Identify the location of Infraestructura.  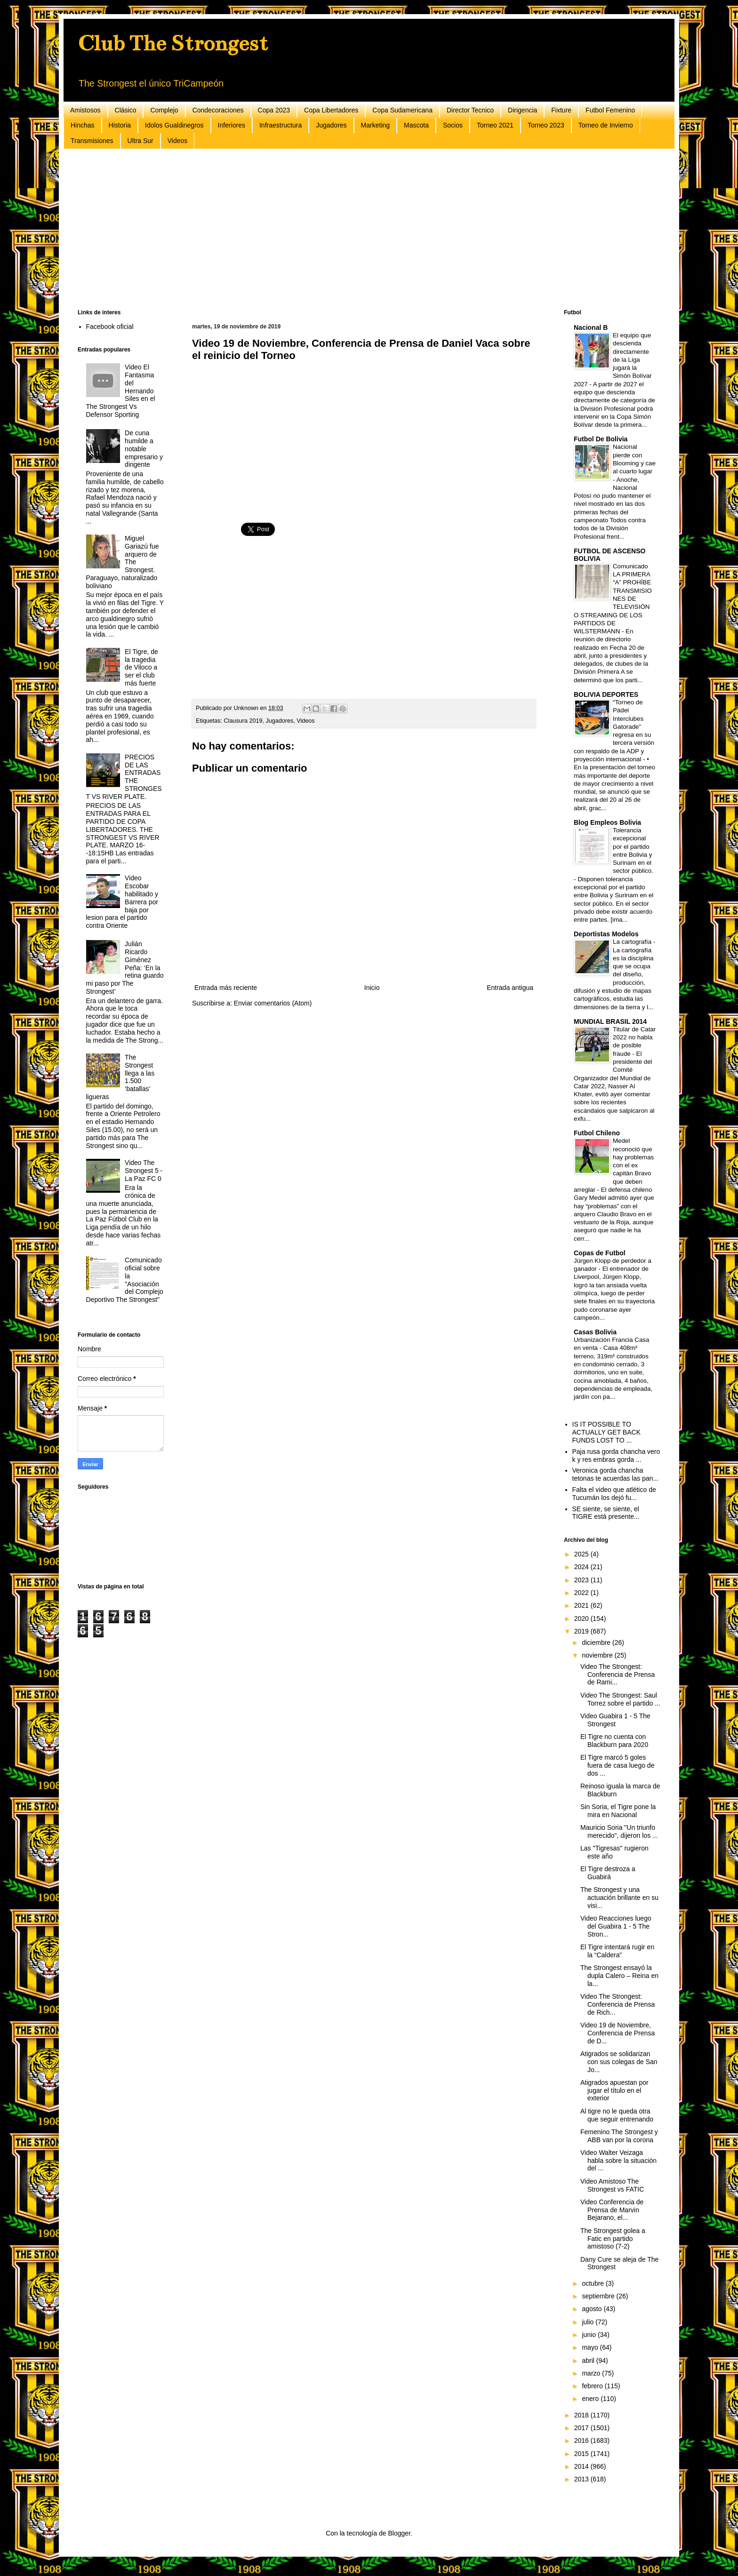
(280, 125).